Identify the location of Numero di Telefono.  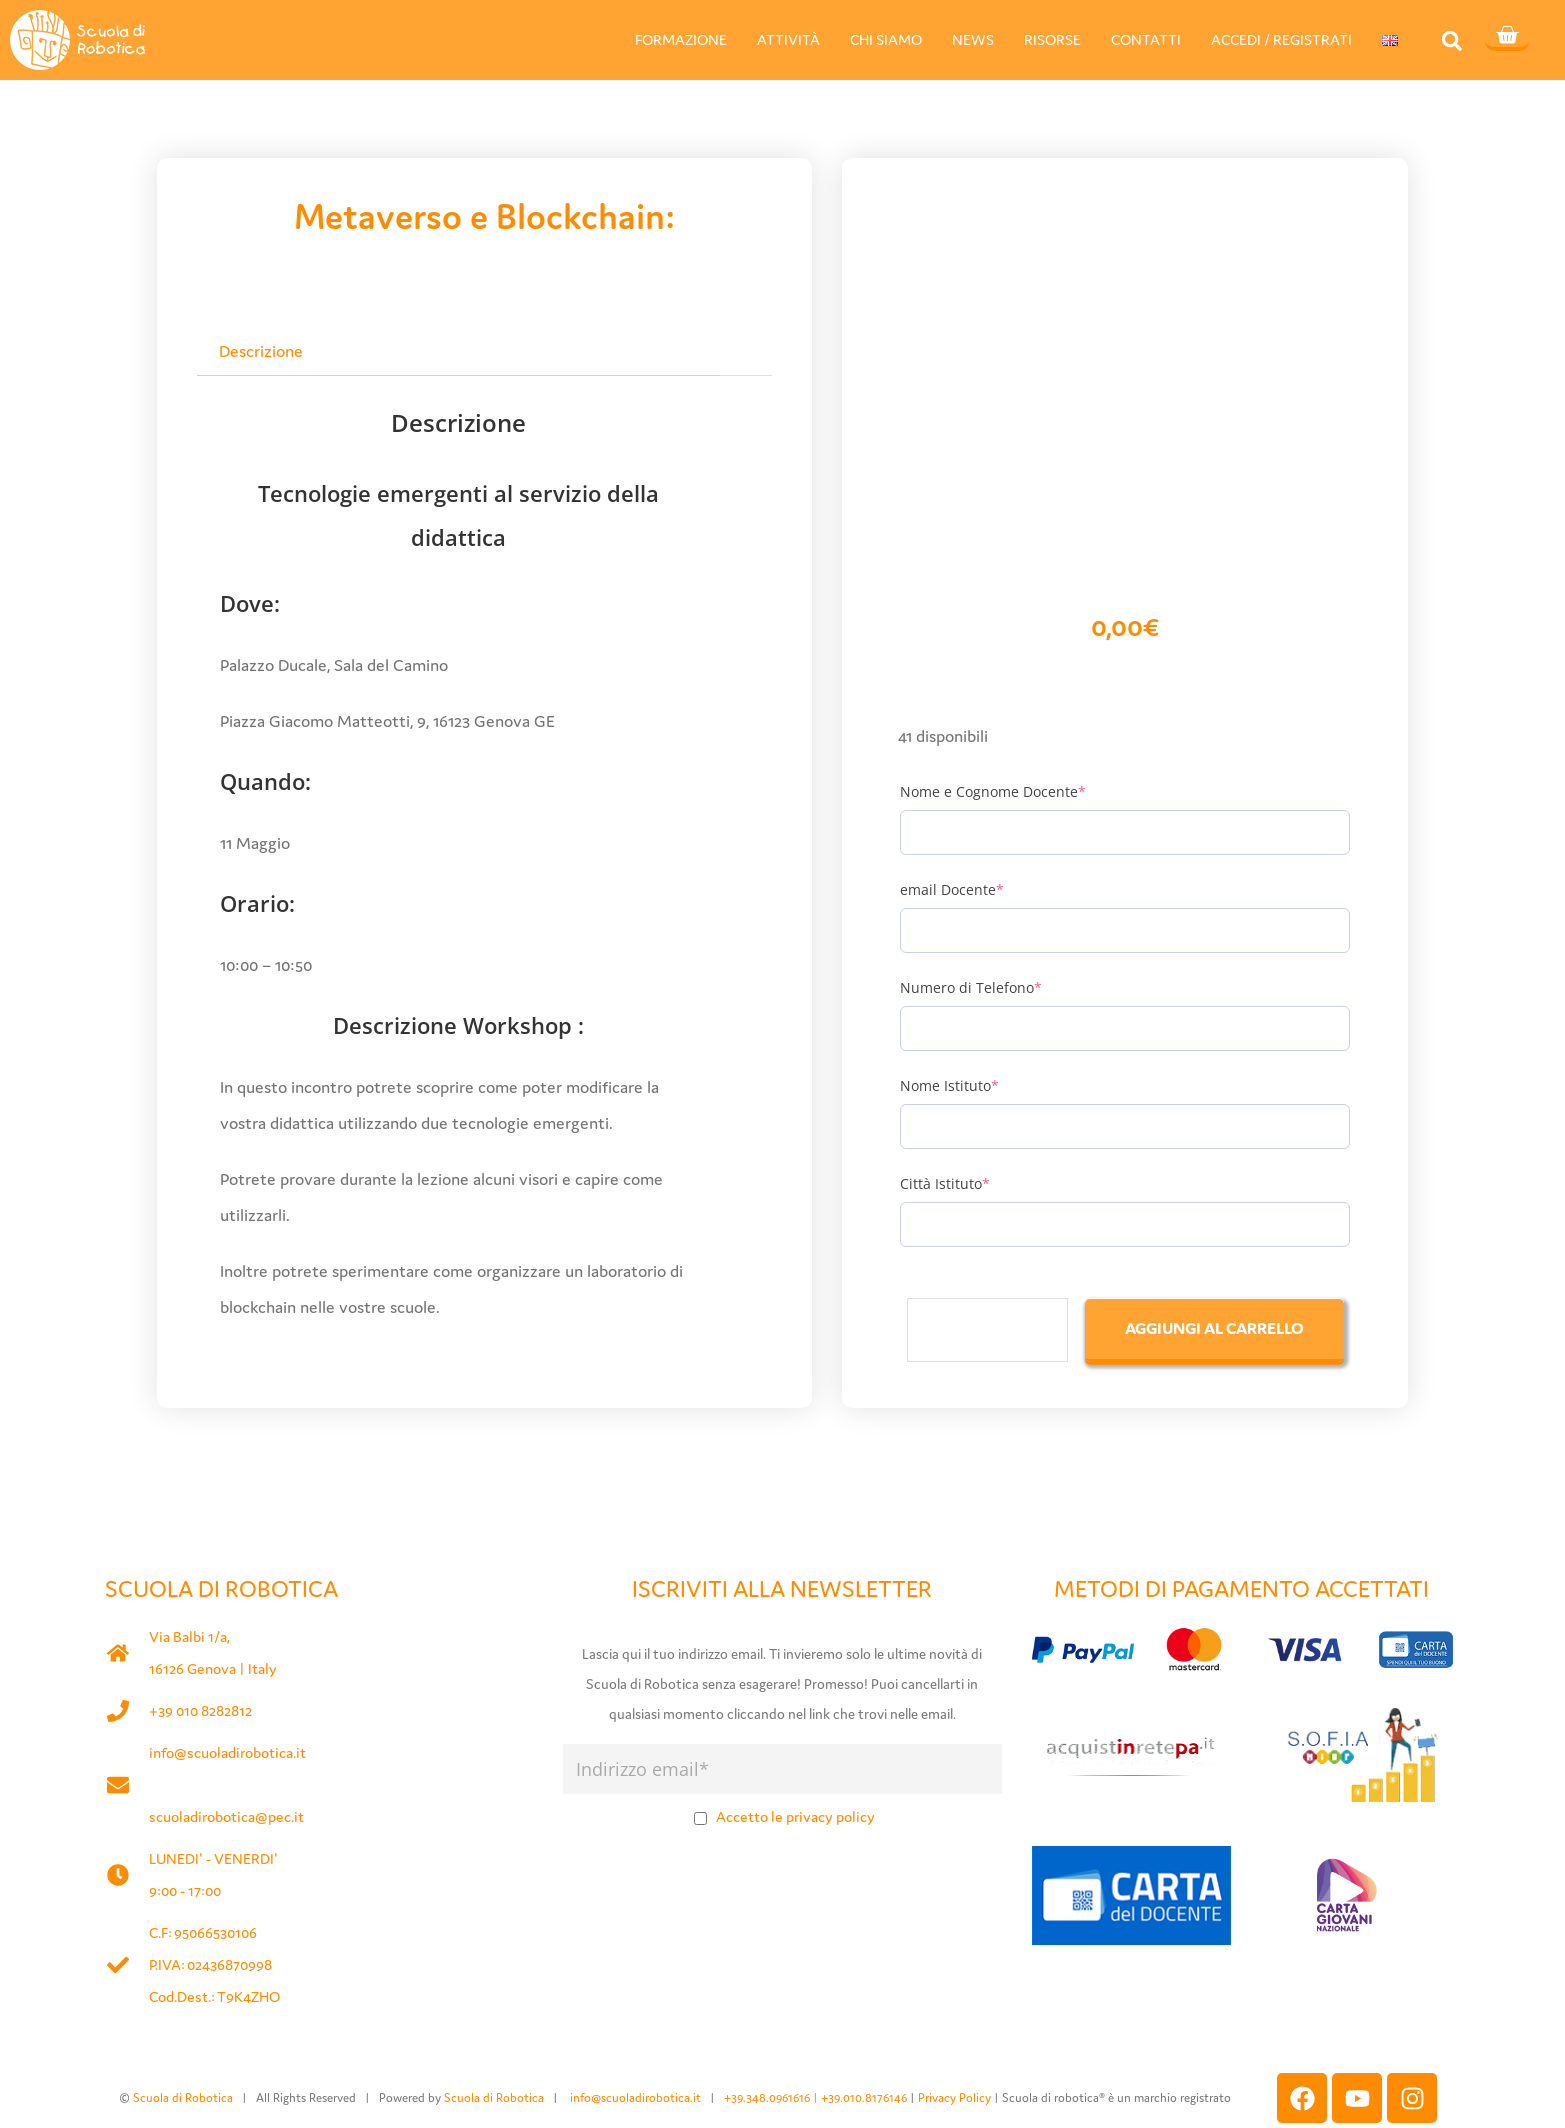
(971, 987).